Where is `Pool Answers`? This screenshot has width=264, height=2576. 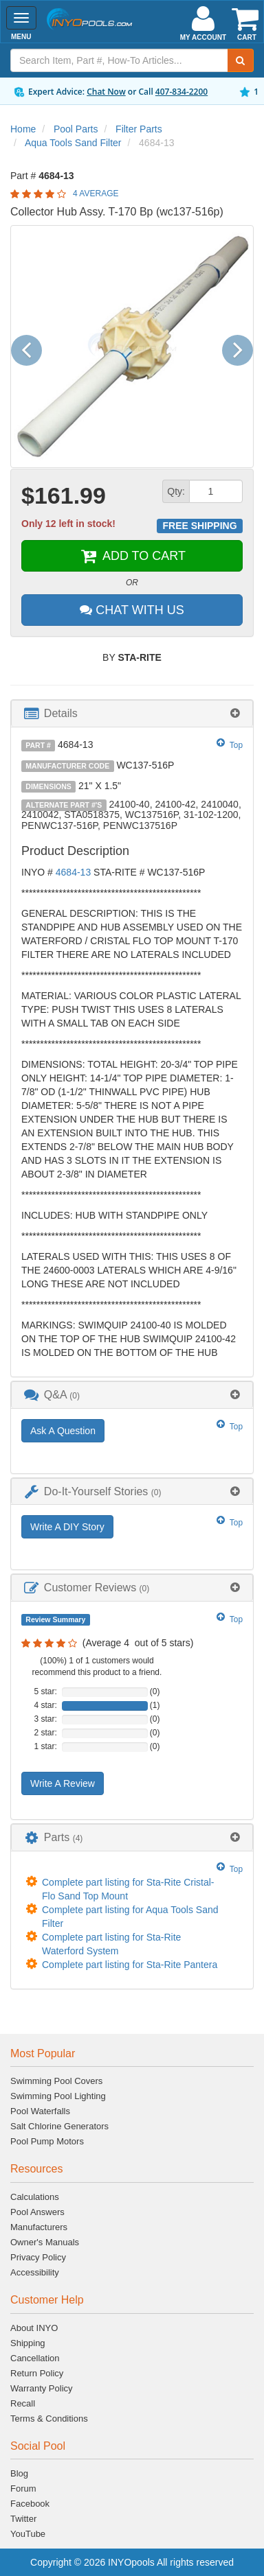
Pool Answers is located at coordinates (37, 2212).